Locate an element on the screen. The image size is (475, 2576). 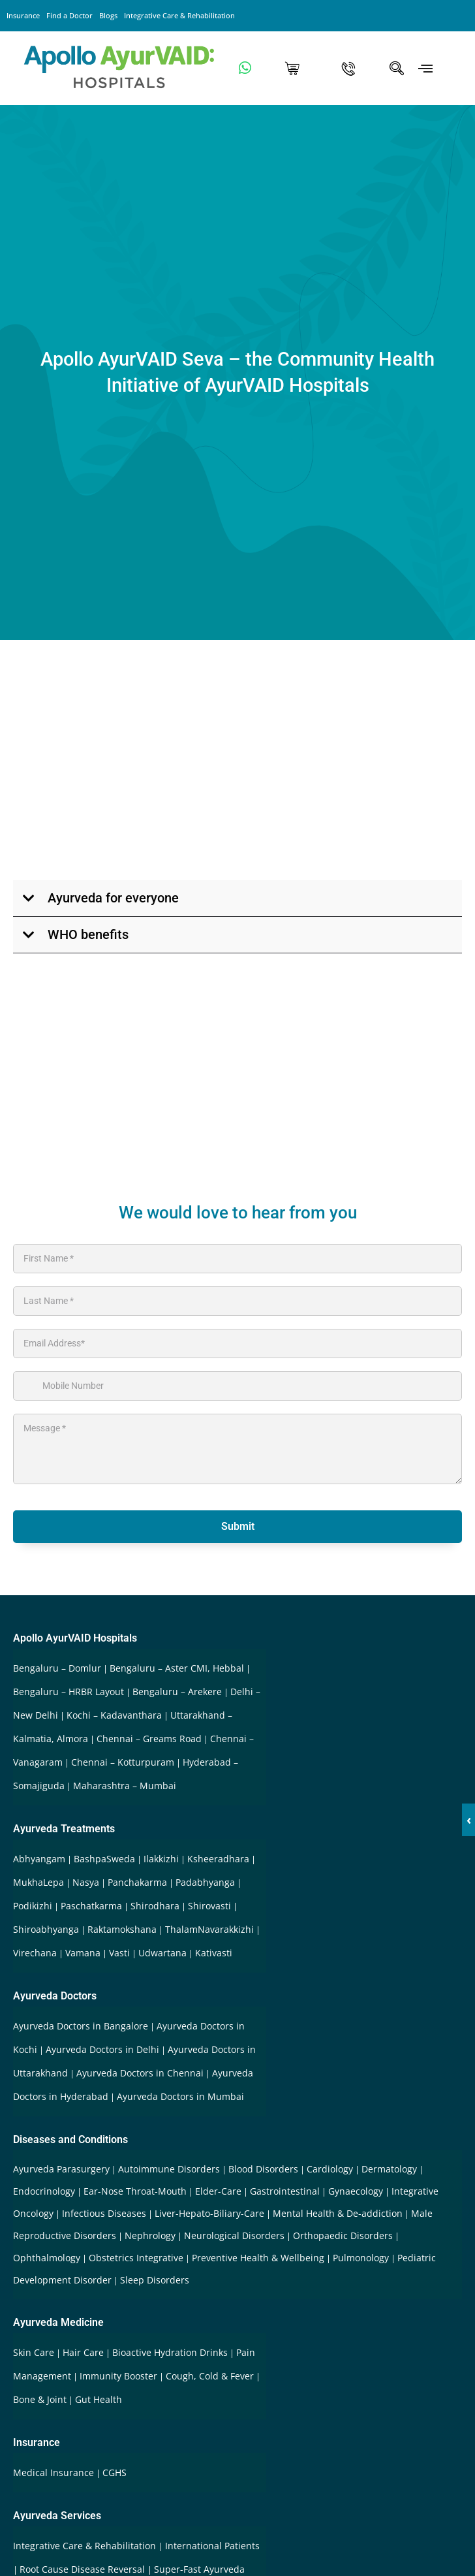
International Patients is located at coordinates (212, 2545).